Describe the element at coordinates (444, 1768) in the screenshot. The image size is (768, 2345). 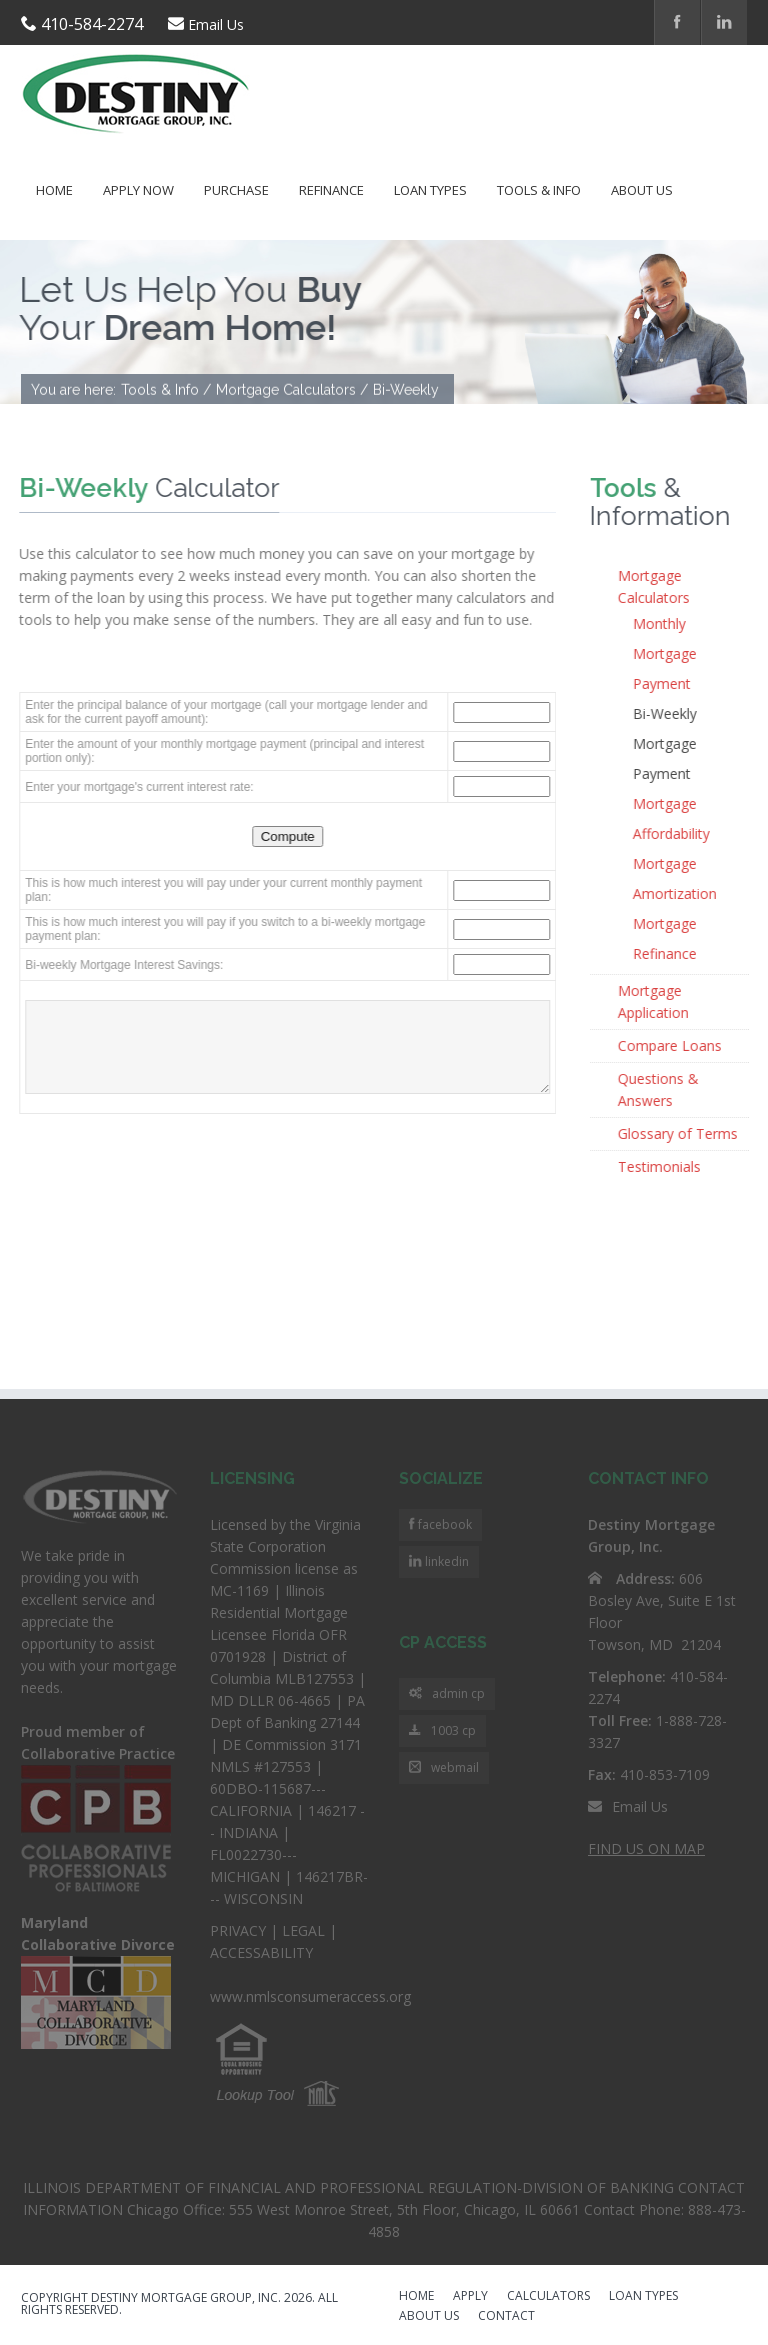
I see `webmail` at that location.